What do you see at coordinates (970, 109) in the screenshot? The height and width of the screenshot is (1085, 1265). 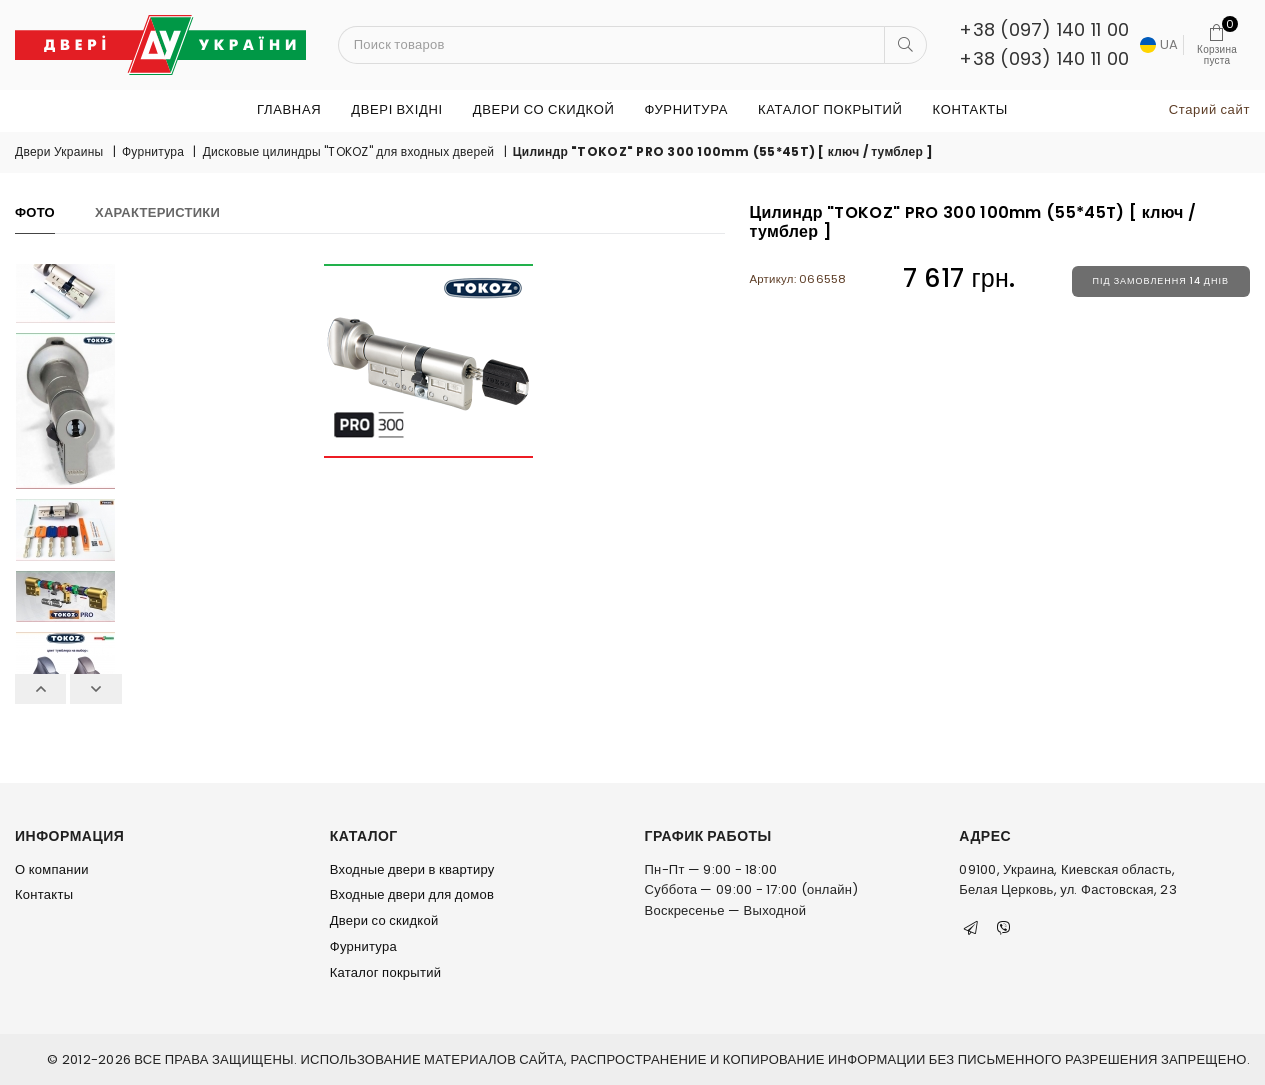 I see `Контакты` at bounding box center [970, 109].